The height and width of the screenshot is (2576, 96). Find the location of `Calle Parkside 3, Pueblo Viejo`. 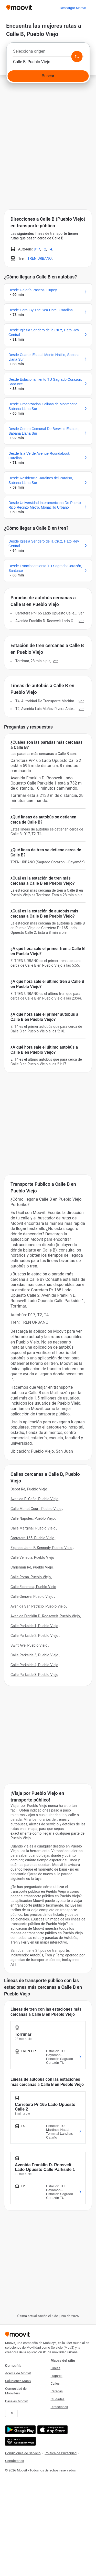

Calle Parkside 3, Pueblo Viejo is located at coordinates (34, 1675).